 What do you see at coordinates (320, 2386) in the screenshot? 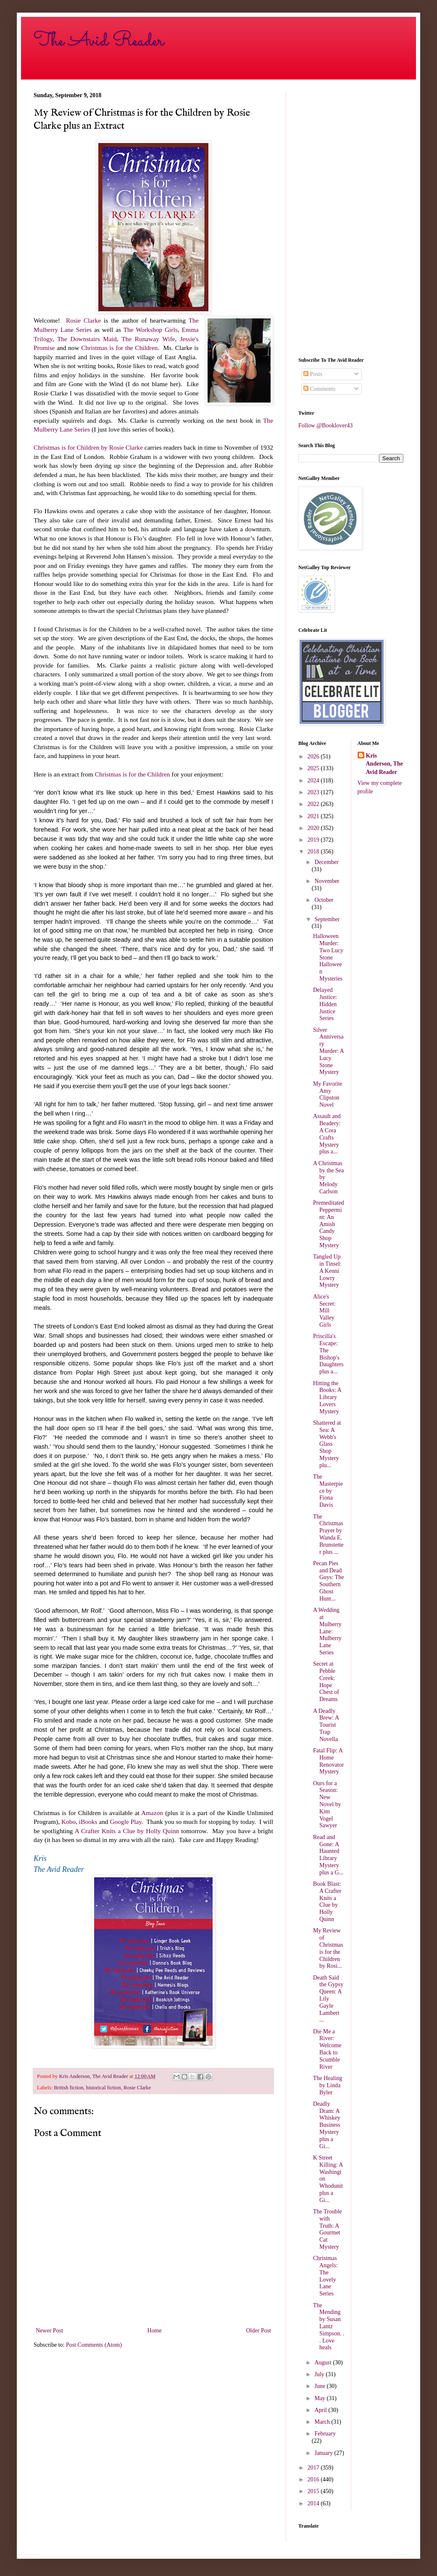
I see `June` at bounding box center [320, 2386].